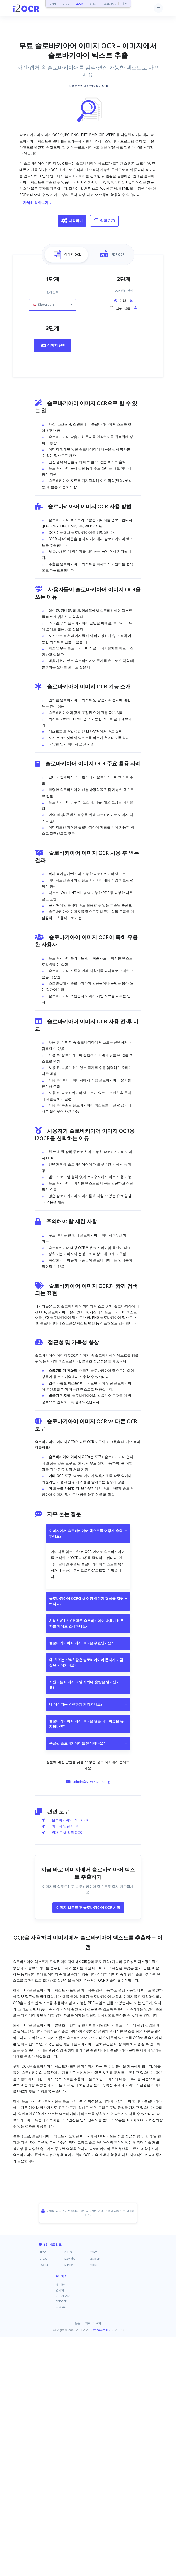  I want to click on 자세히 알아보기, so click(37, 223).